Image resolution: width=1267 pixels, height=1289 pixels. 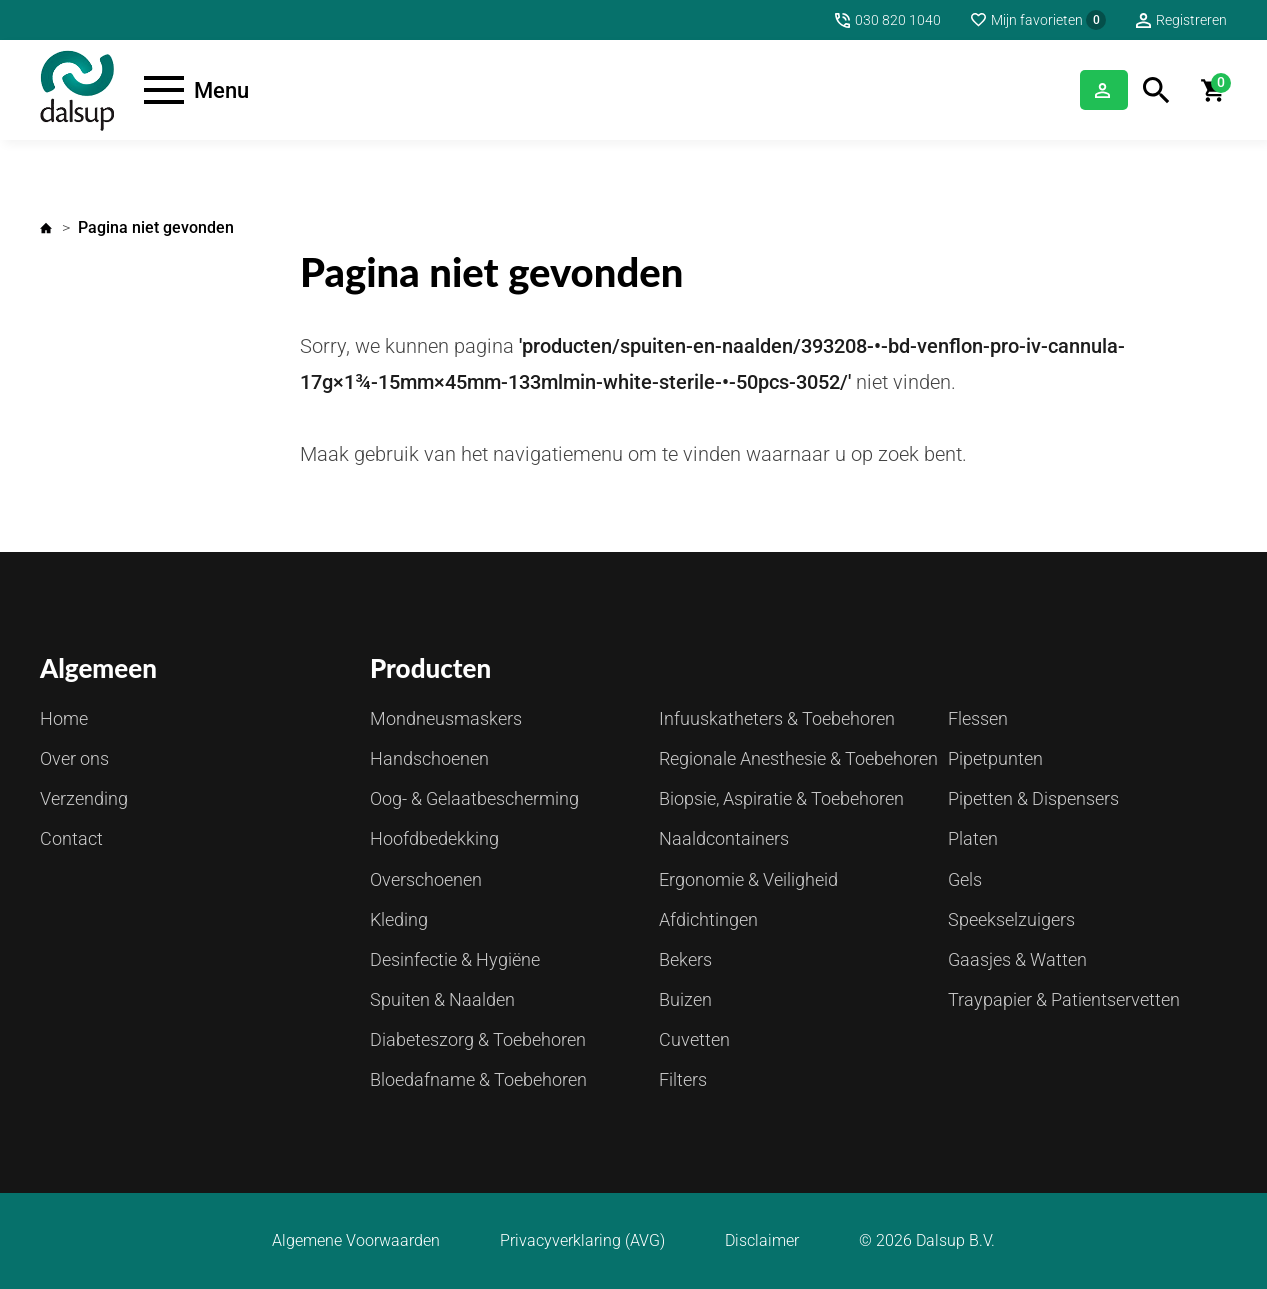 I want to click on Algemene Voorwaarden, so click(x=356, y=1241).